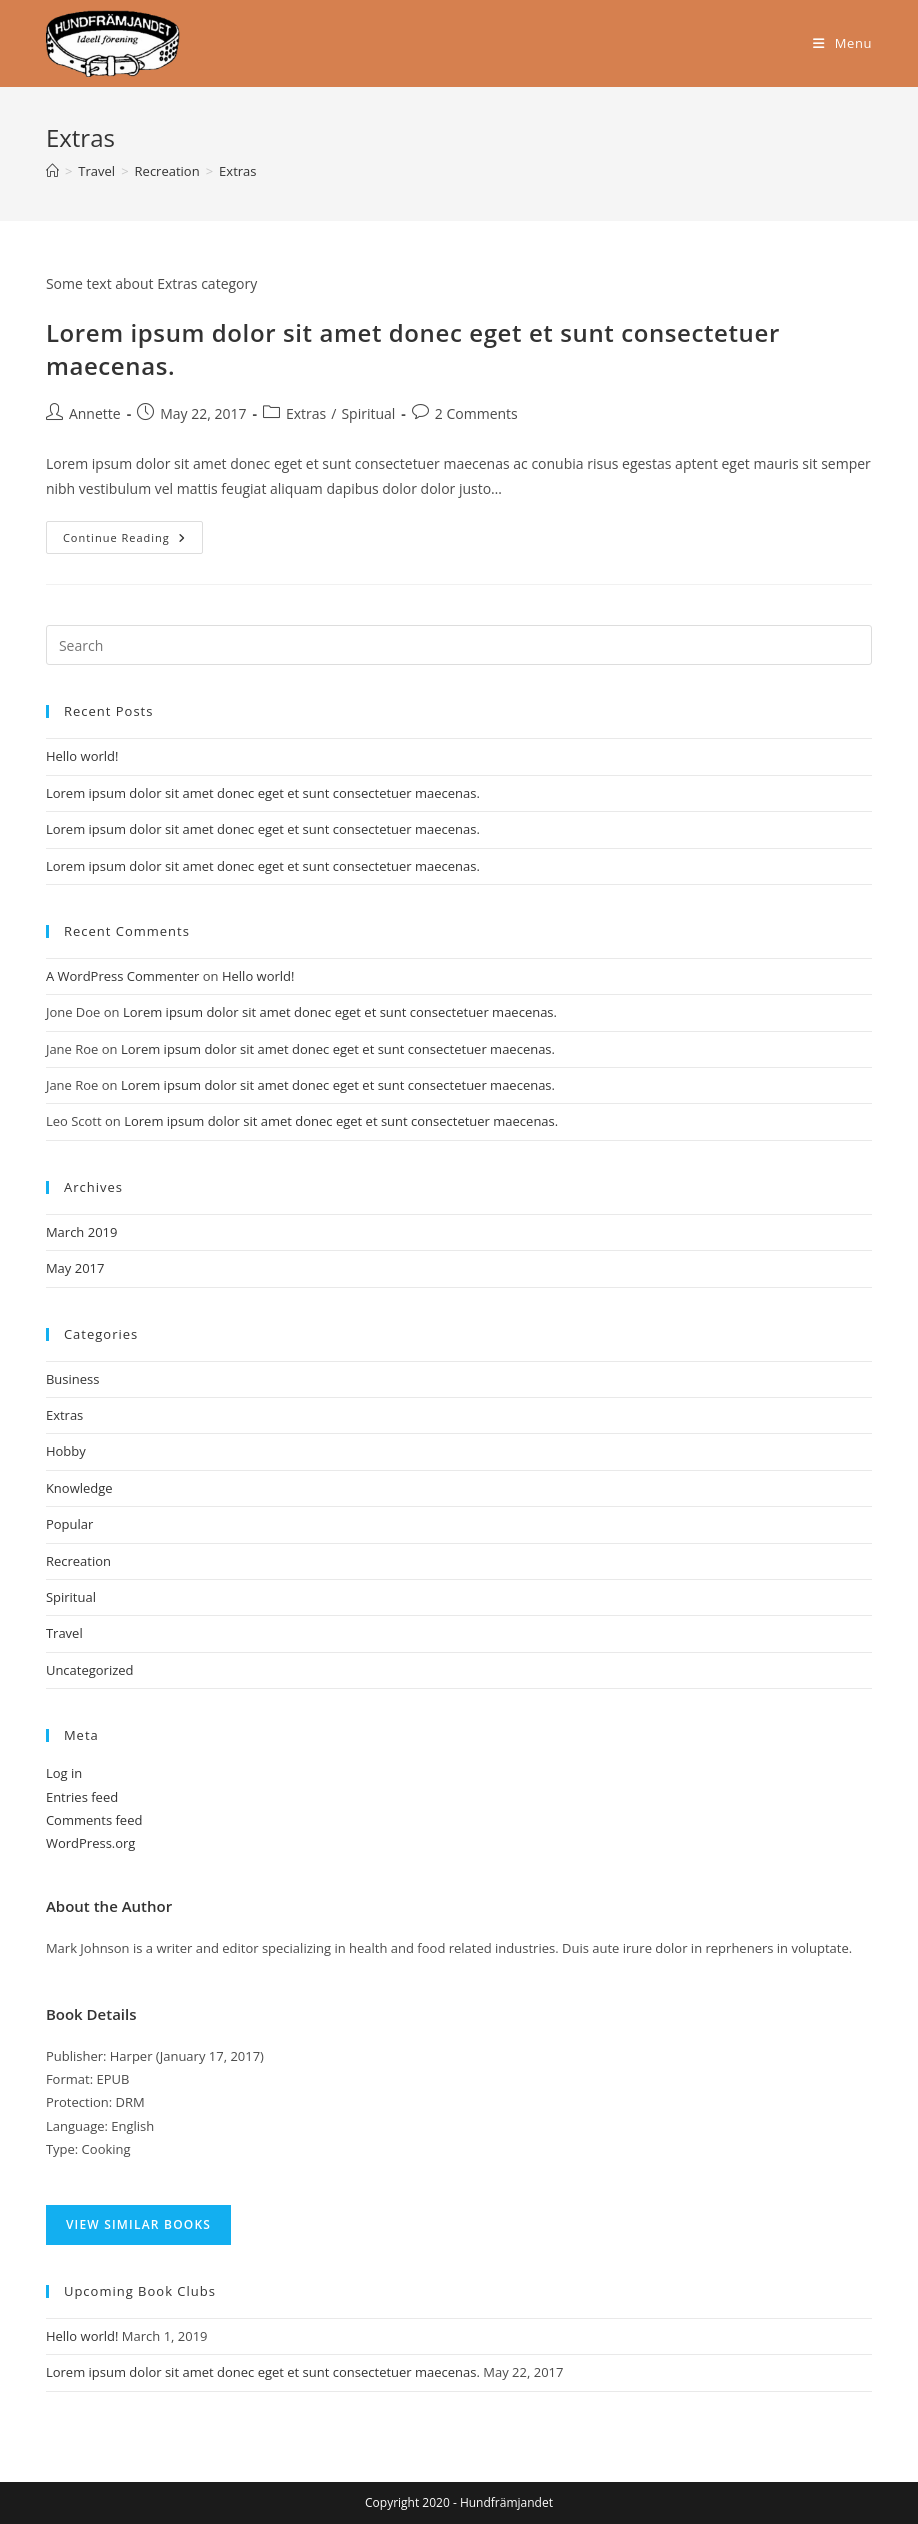  What do you see at coordinates (476, 413) in the screenshot?
I see `2 Comments` at bounding box center [476, 413].